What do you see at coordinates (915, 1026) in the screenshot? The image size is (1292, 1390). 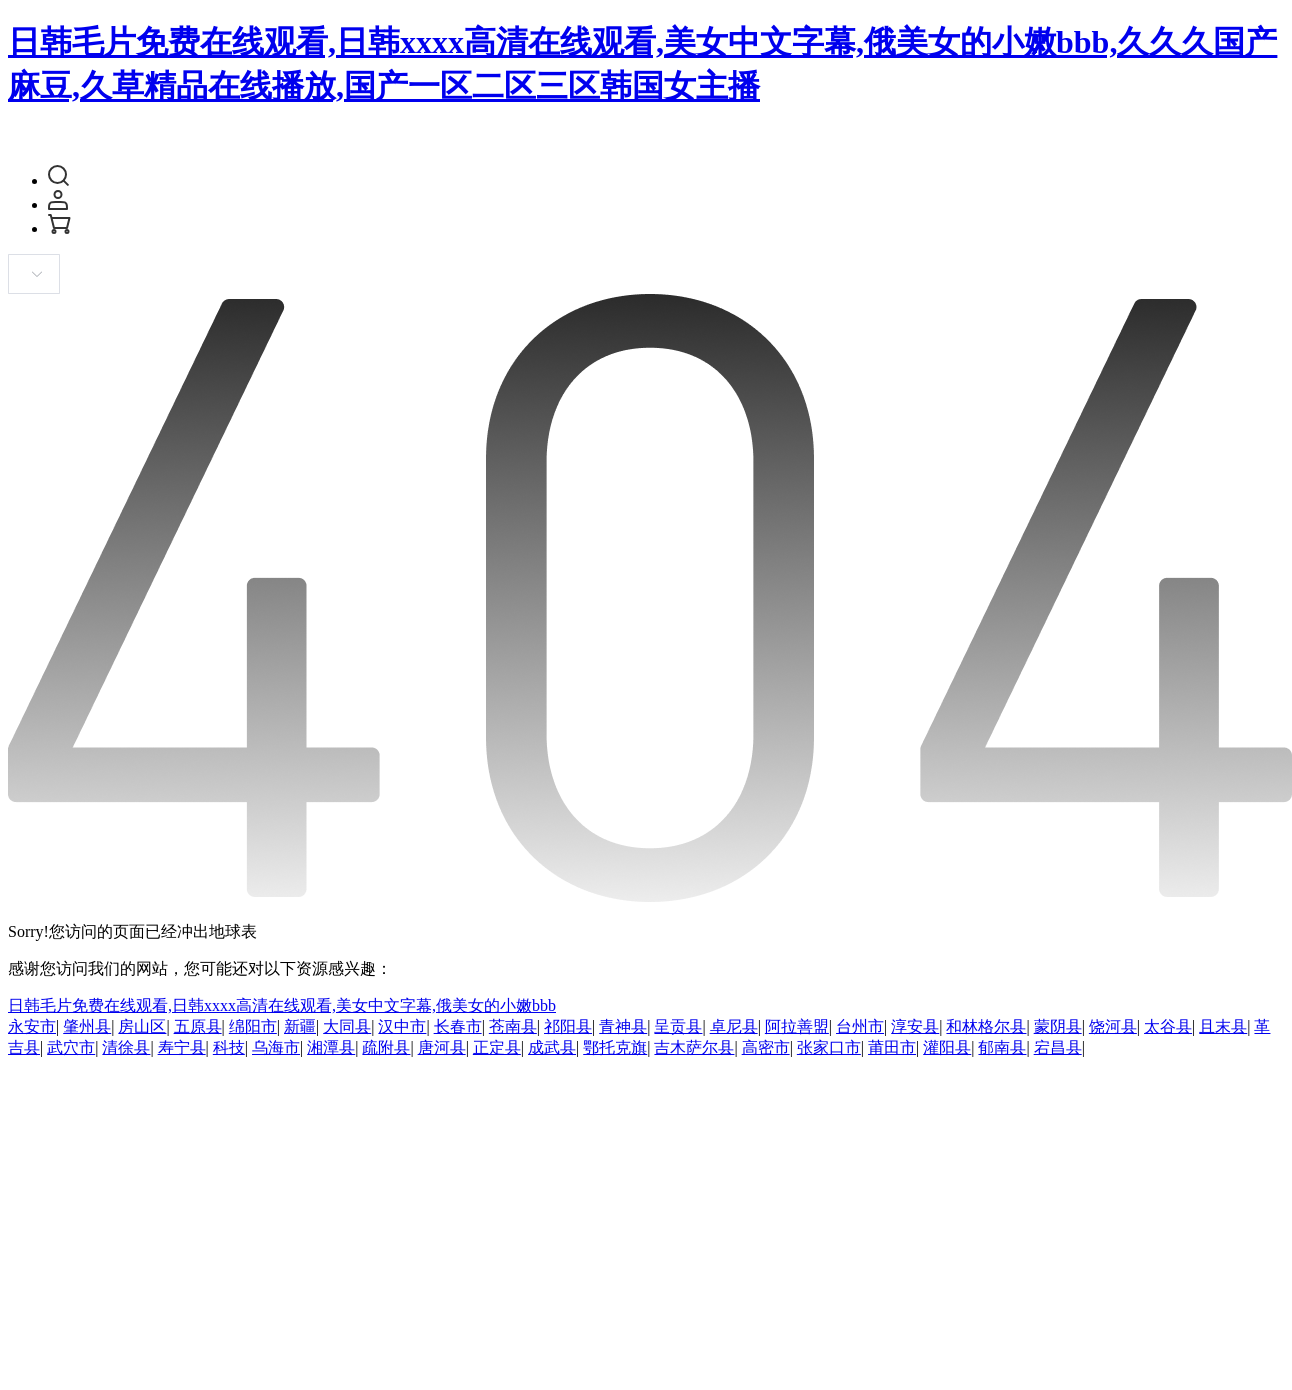 I see `淳安县` at bounding box center [915, 1026].